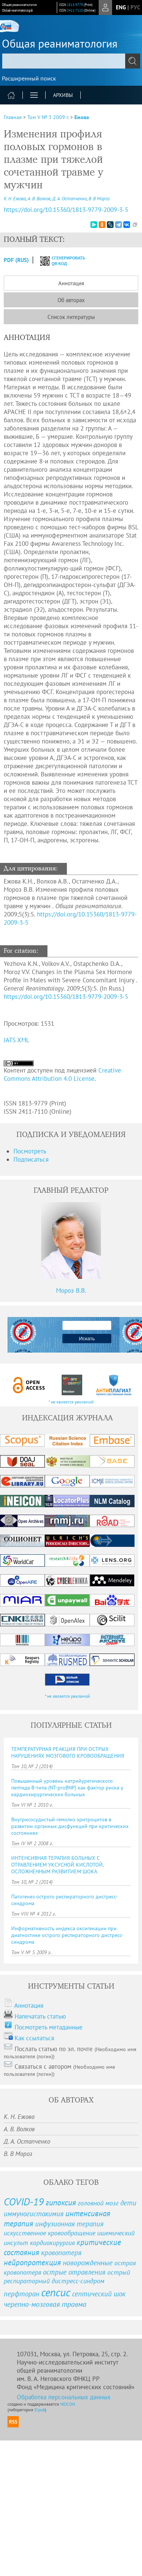  I want to click on NEICON, so click(67, 2404).